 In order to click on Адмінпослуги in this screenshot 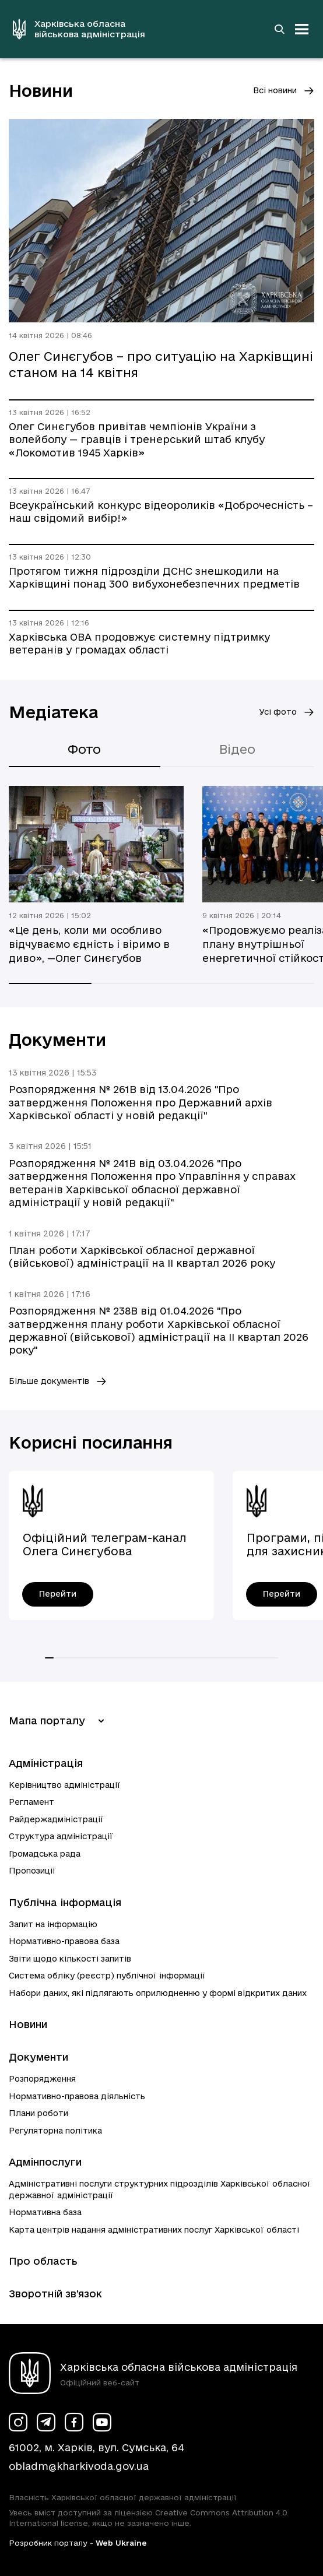, I will do `click(45, 2161)`.